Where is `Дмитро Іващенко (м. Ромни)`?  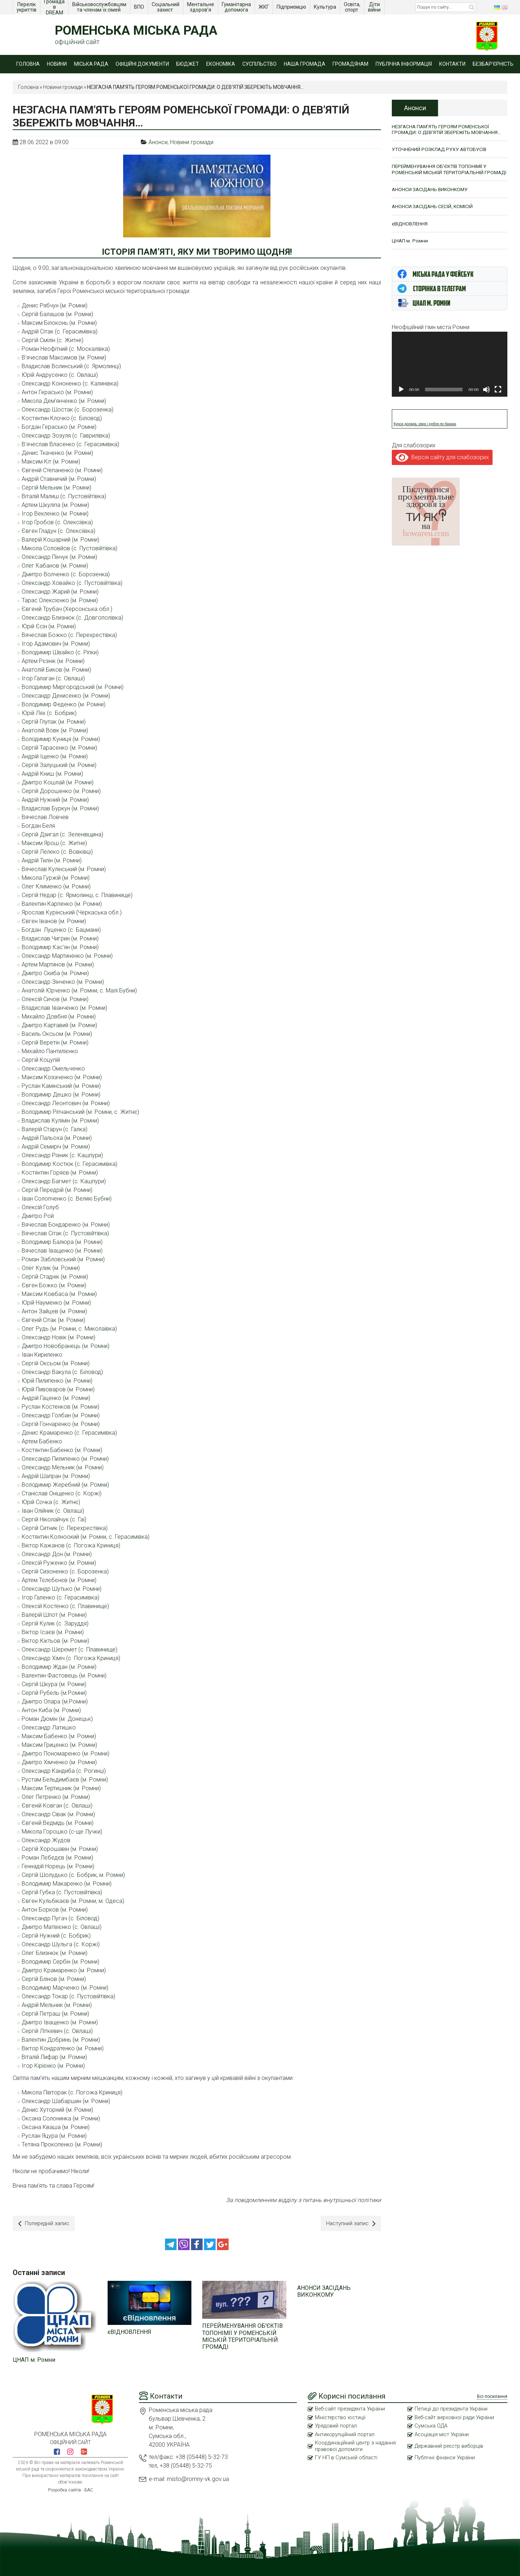 Дмитро Іващенко (м. Ромни) is located at coordinates (60, 2022).